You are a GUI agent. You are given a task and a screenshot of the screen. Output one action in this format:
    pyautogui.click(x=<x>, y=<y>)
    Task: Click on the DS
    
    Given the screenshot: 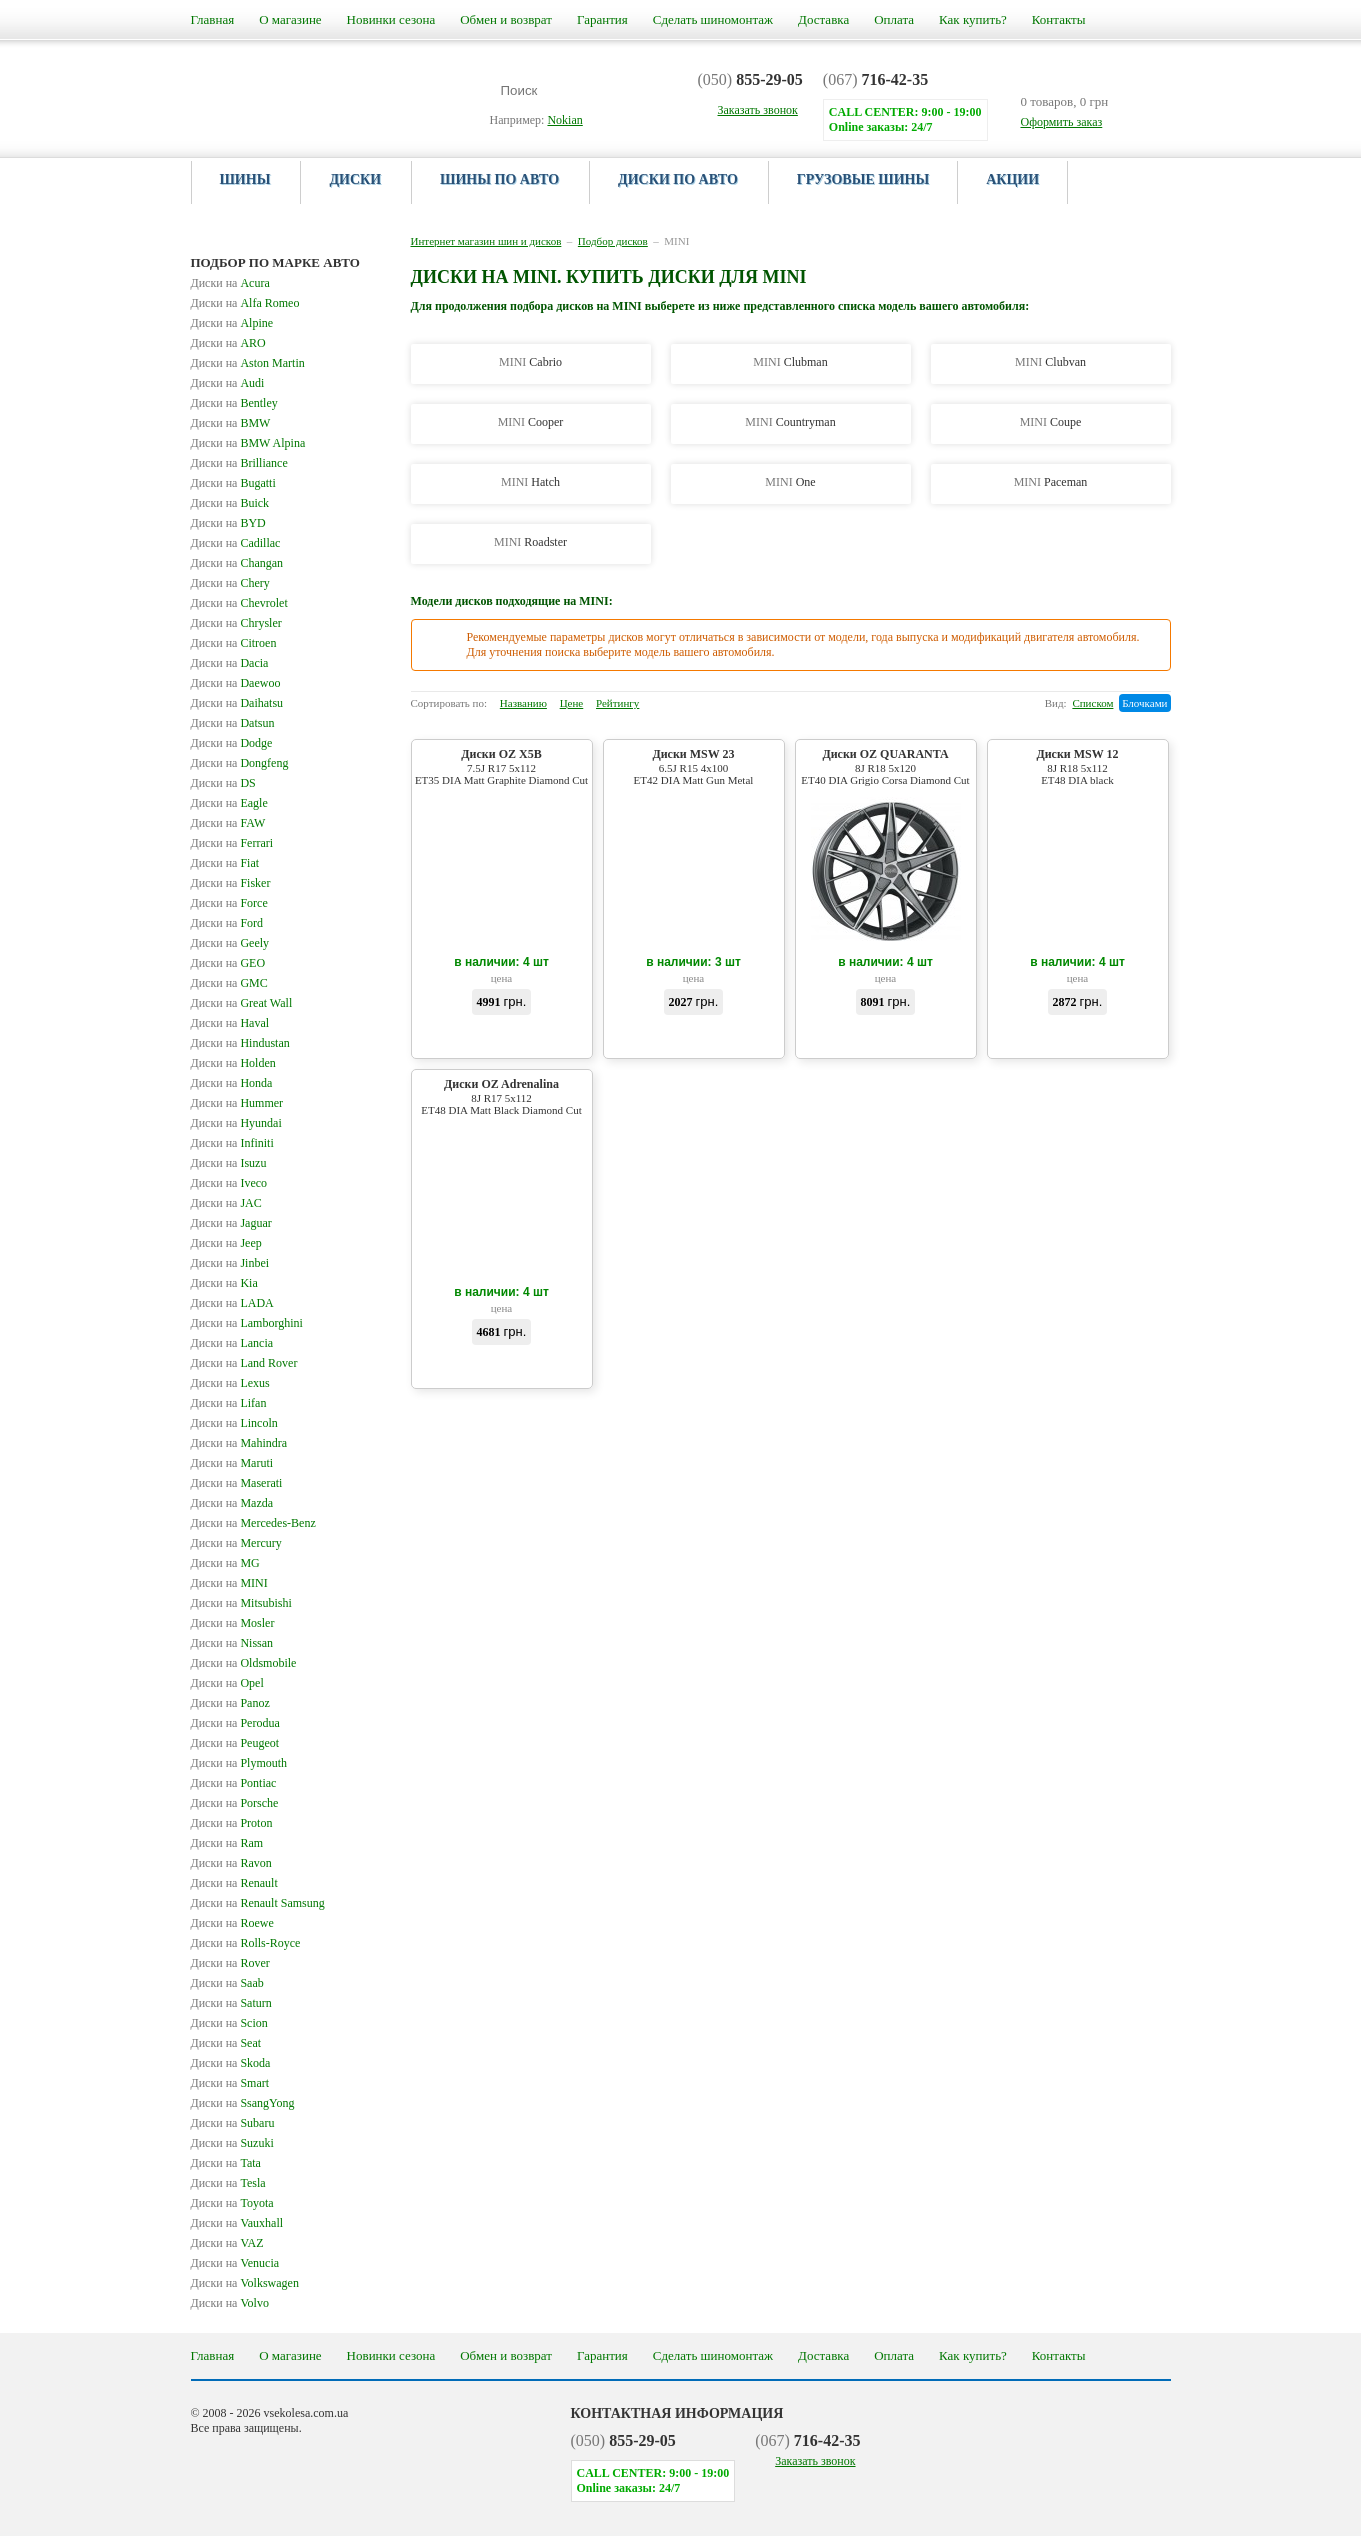 What is the action you would take?
    pyautogui.click(x=223, y=783)
    